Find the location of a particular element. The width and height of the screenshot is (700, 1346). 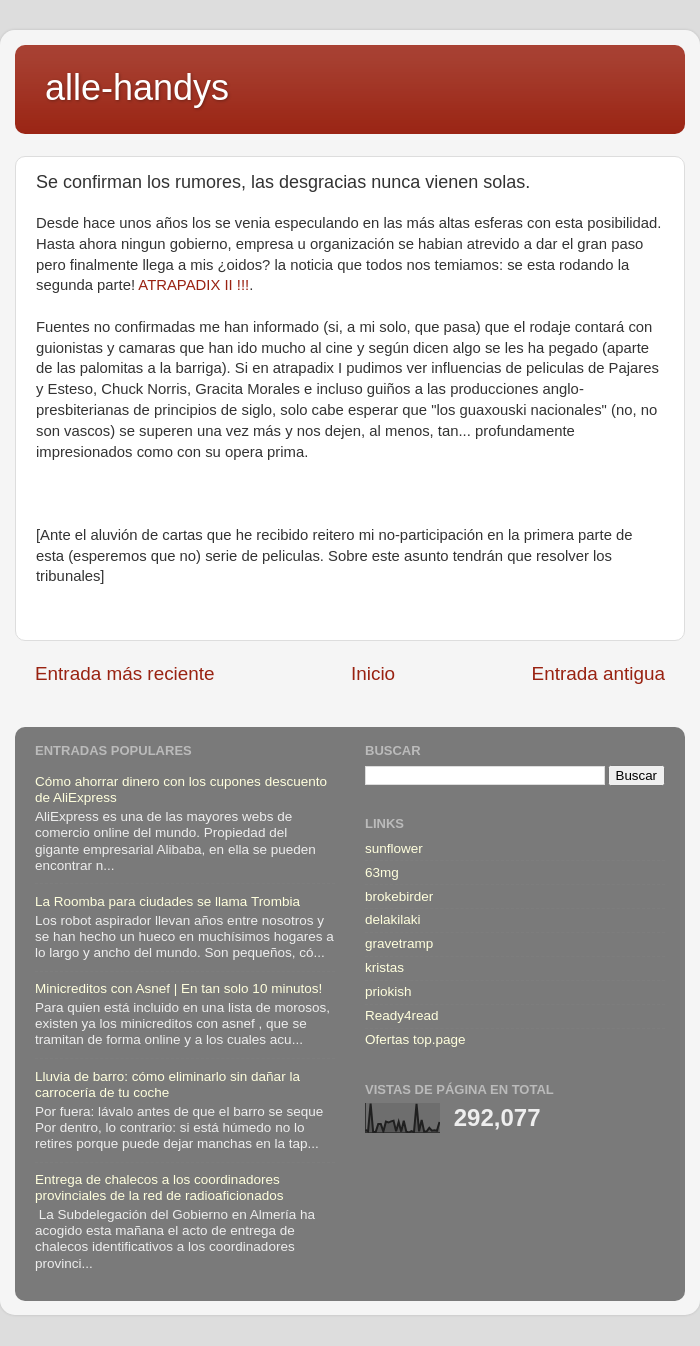

gravetramp is located at coordinates (399, 943).